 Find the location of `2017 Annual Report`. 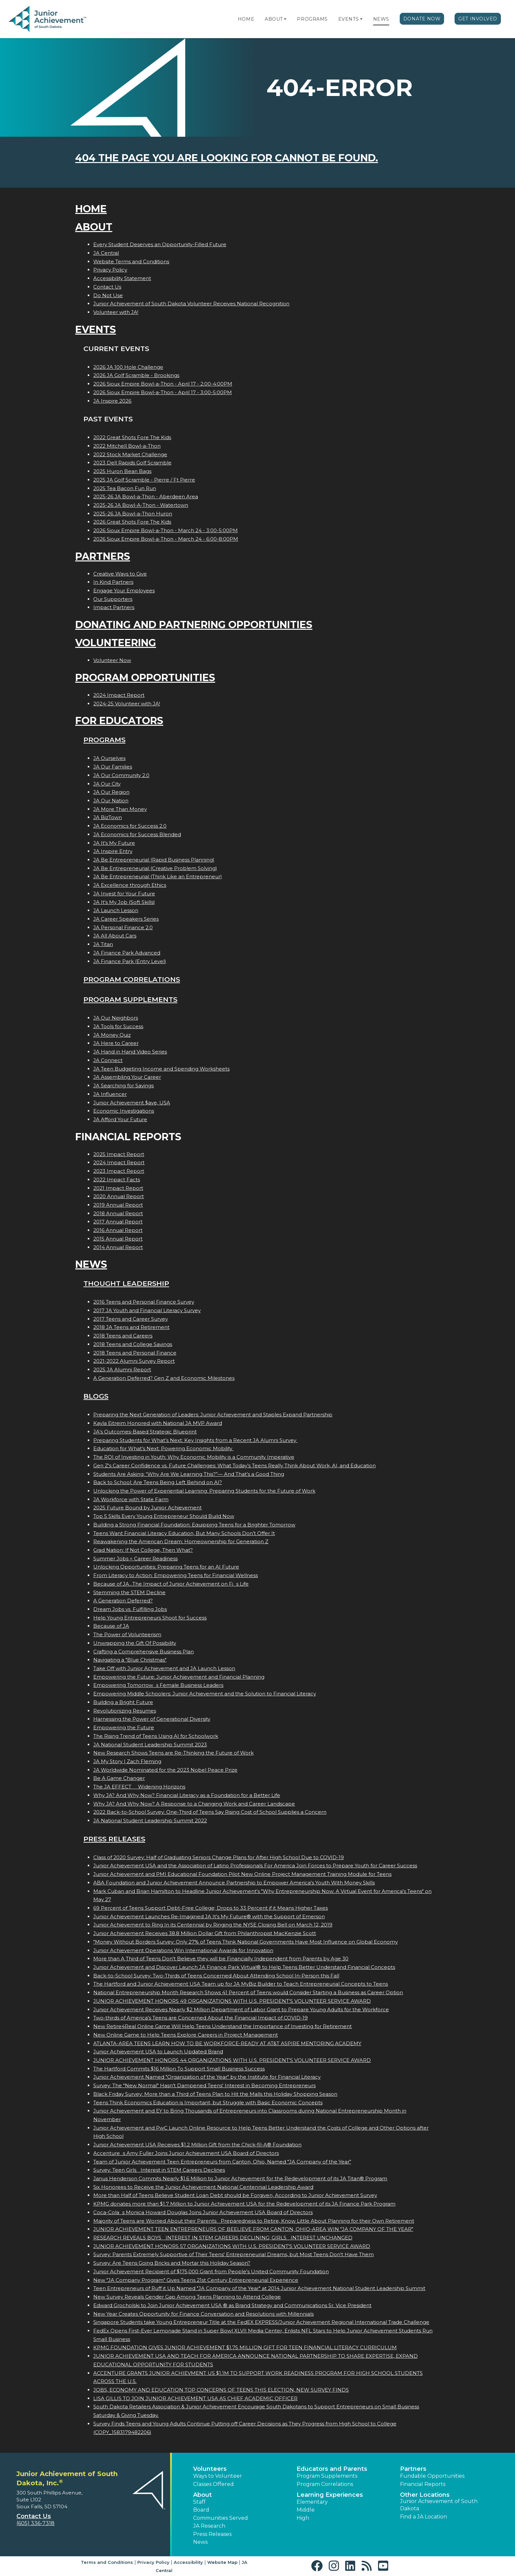

2017 Annual Report is located at coordinates (118, 1221).